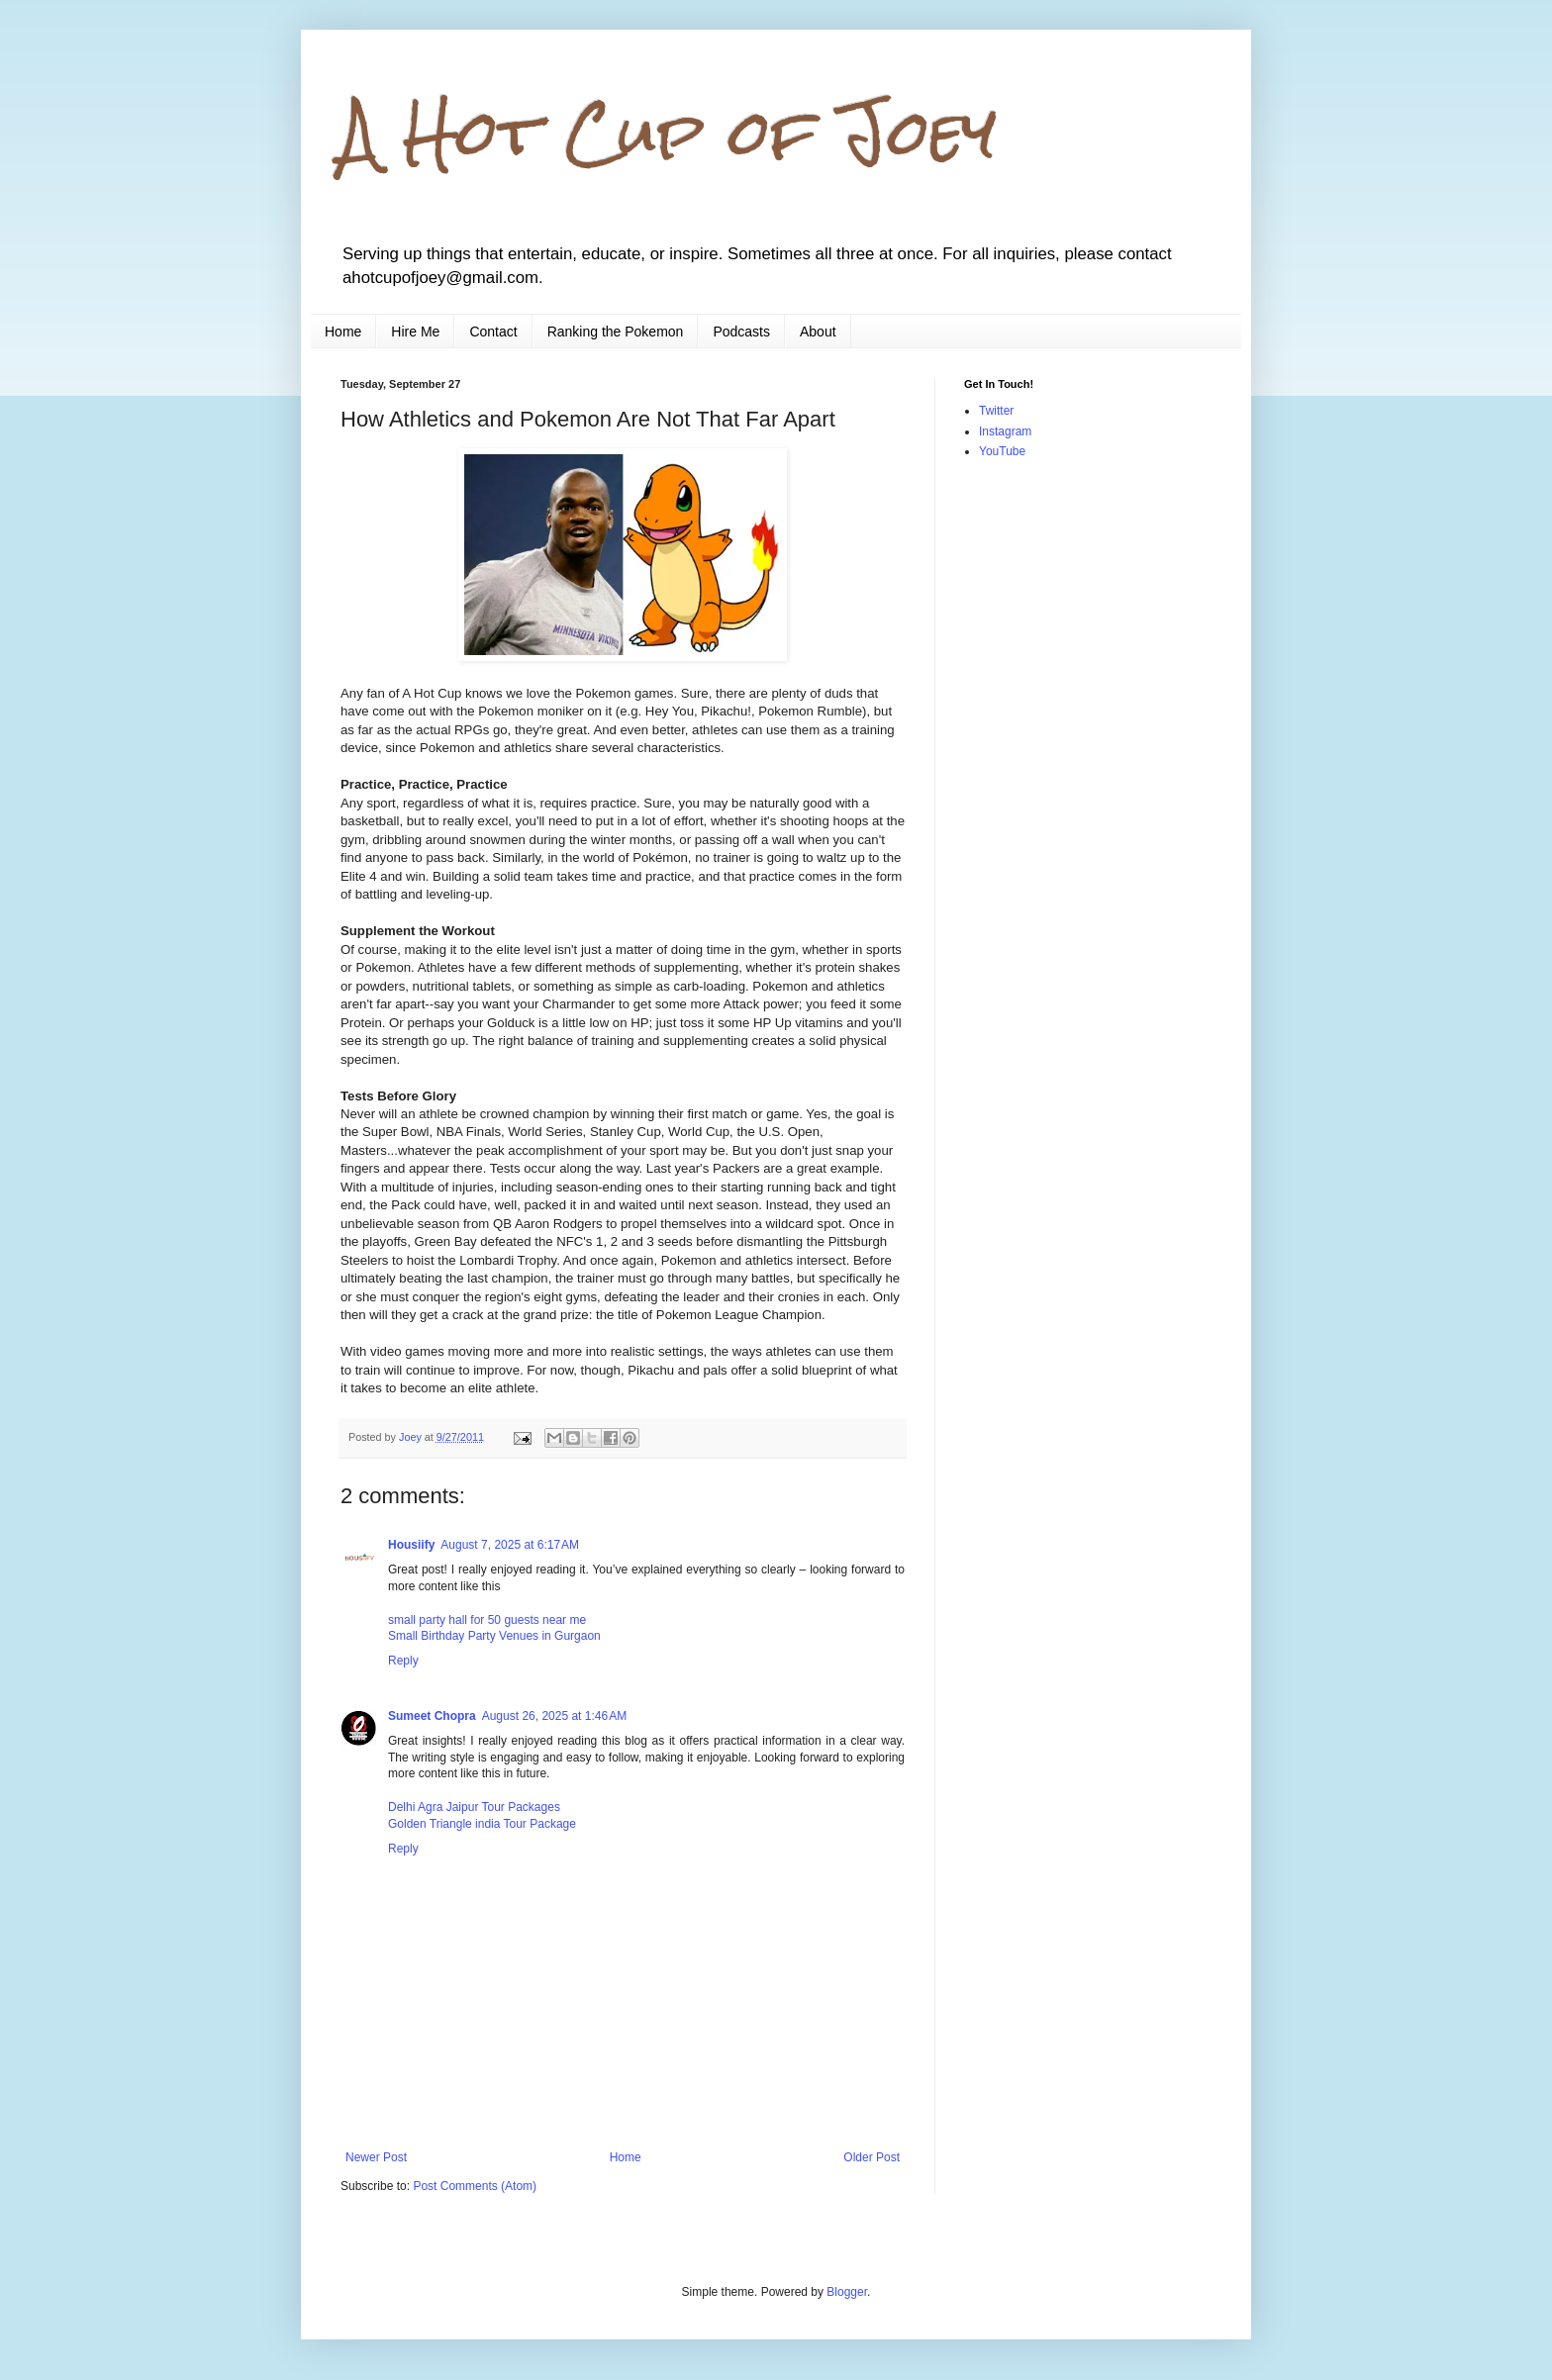  Describe the element at coordinates (474, 1807) in the screenshot. I see `Delhi Agra Jaipur Tour Packages` at that location.